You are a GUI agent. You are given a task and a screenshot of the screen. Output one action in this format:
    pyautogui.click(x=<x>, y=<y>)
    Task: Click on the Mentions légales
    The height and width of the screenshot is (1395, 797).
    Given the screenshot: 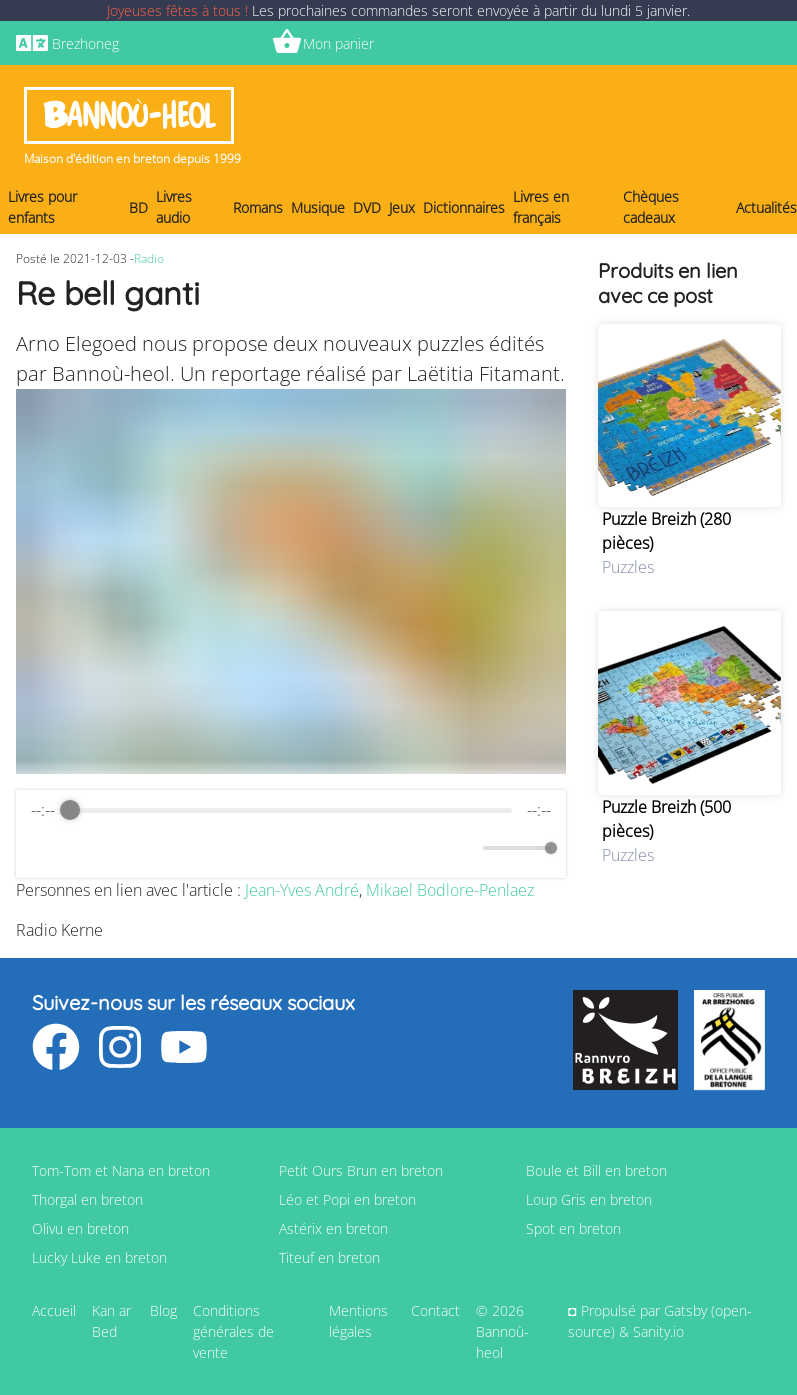 What is the action you would take?
    pyautogui.click(x=358, y=1321)
    